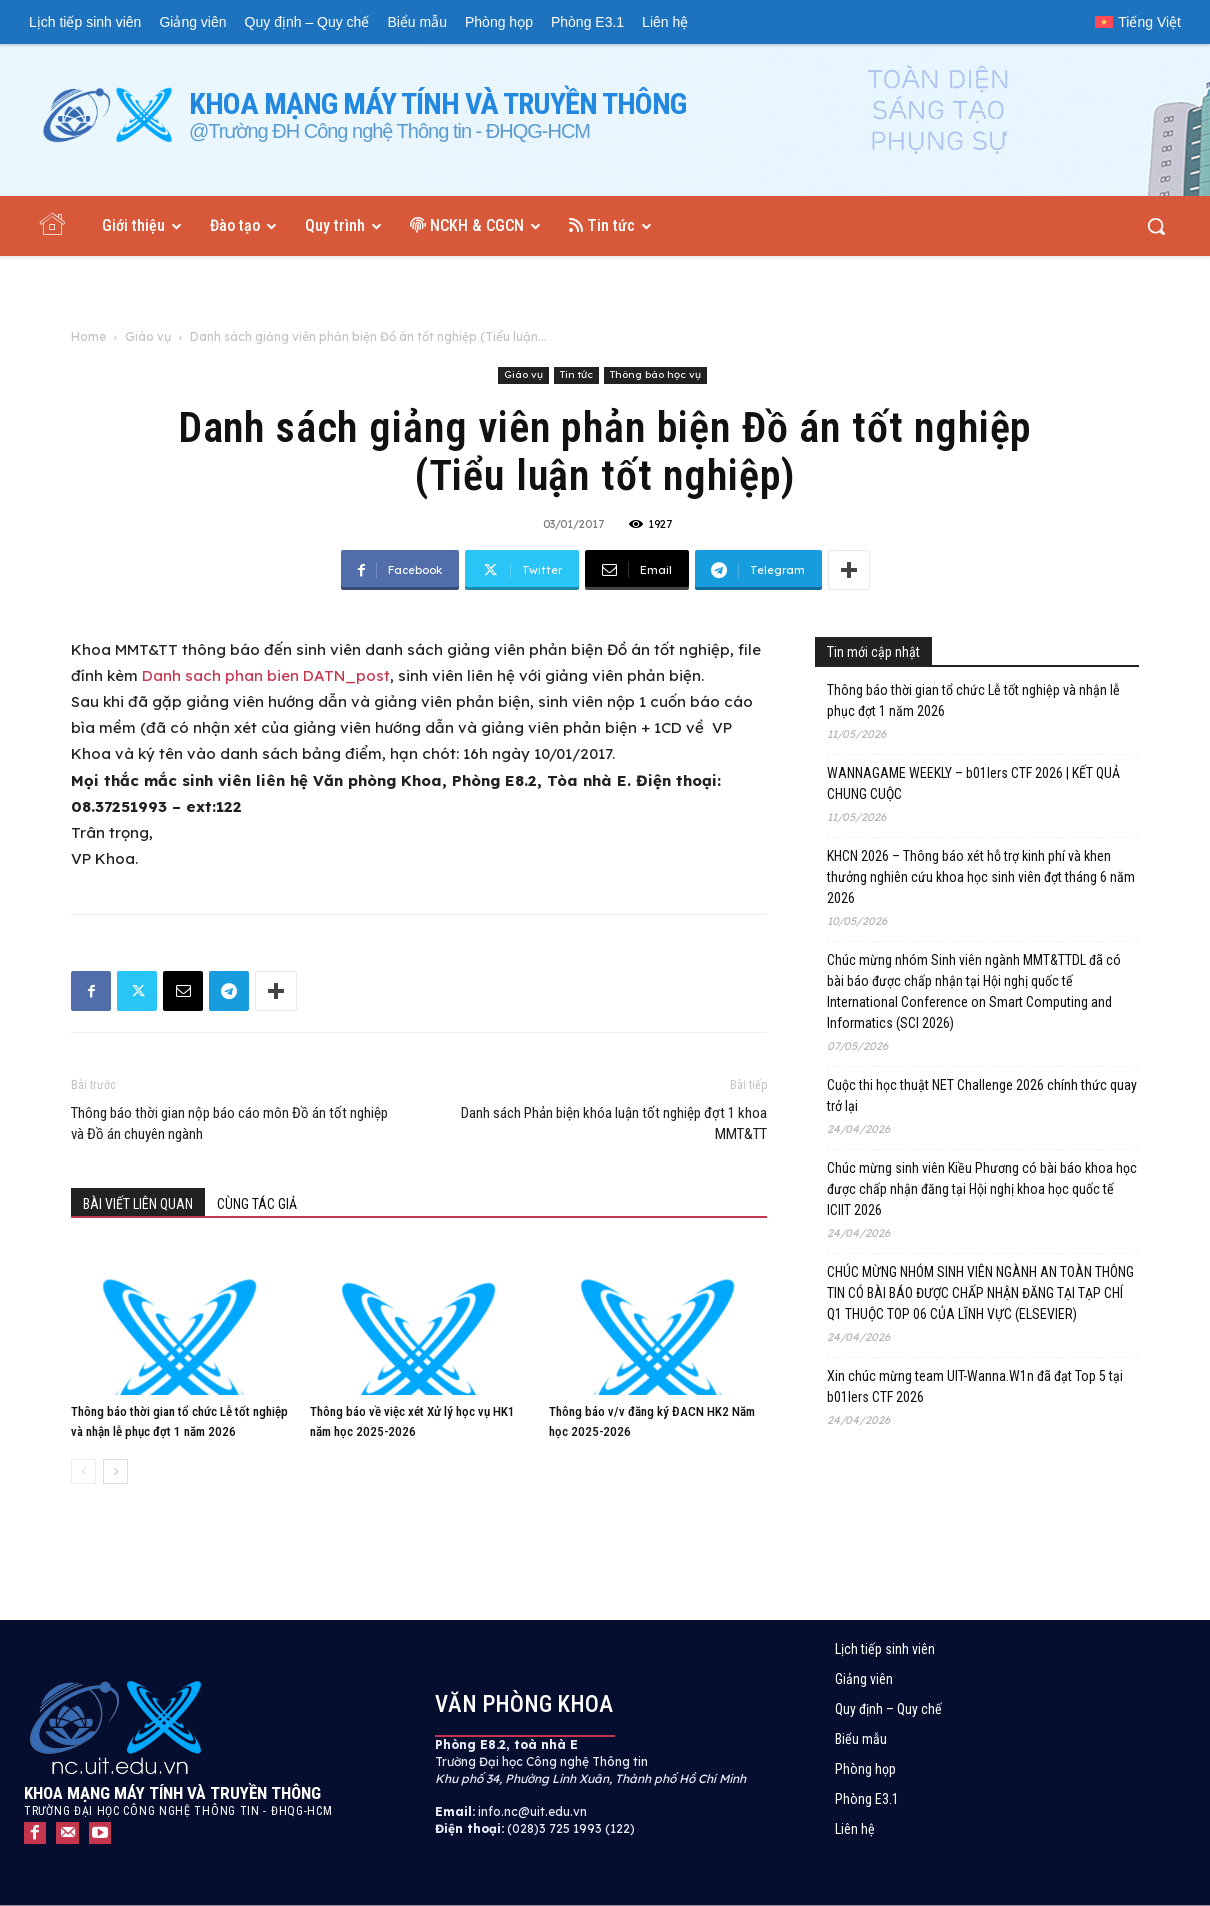 This screenshot has height=1906, width=1210. What do you see at coordinates (982, 1189) in the screenshot?
I see `Chúc mừng sinh viên Kiều Phương có bài báo khoa học được chấp nhận đăng tại Hội nghị khoa học quốc tế ICIIT 2026` at bounding box center [982, 1189].